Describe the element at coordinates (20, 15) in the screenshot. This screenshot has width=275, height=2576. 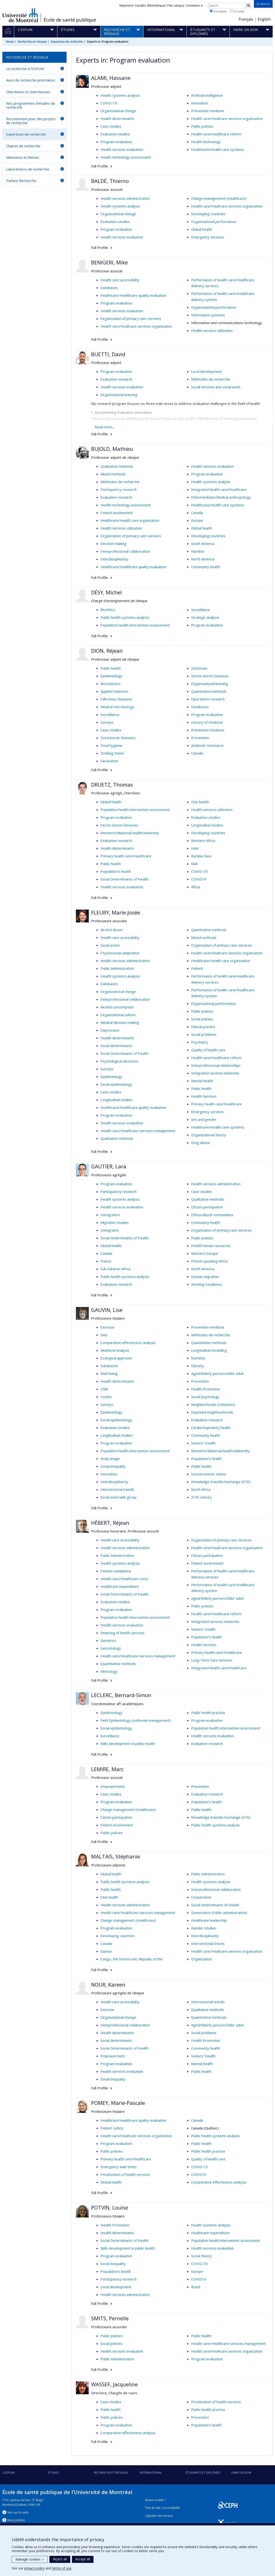
I see `Université de Montréal` at that location.